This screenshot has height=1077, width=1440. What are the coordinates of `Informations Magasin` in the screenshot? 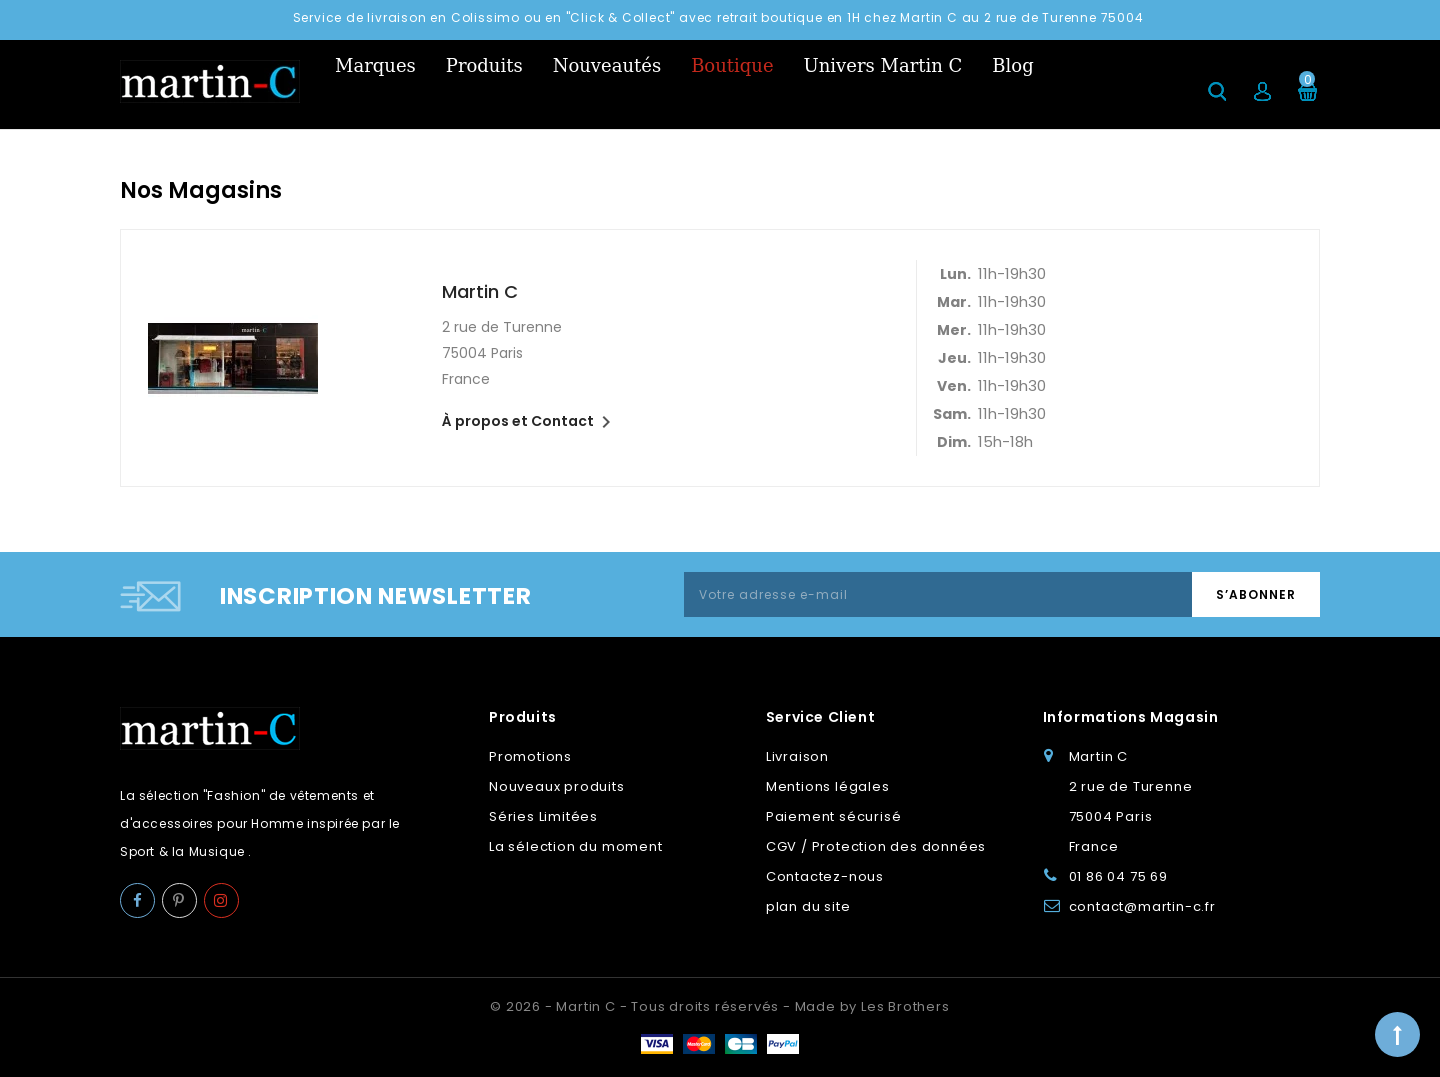 It's located at (1131, 717).